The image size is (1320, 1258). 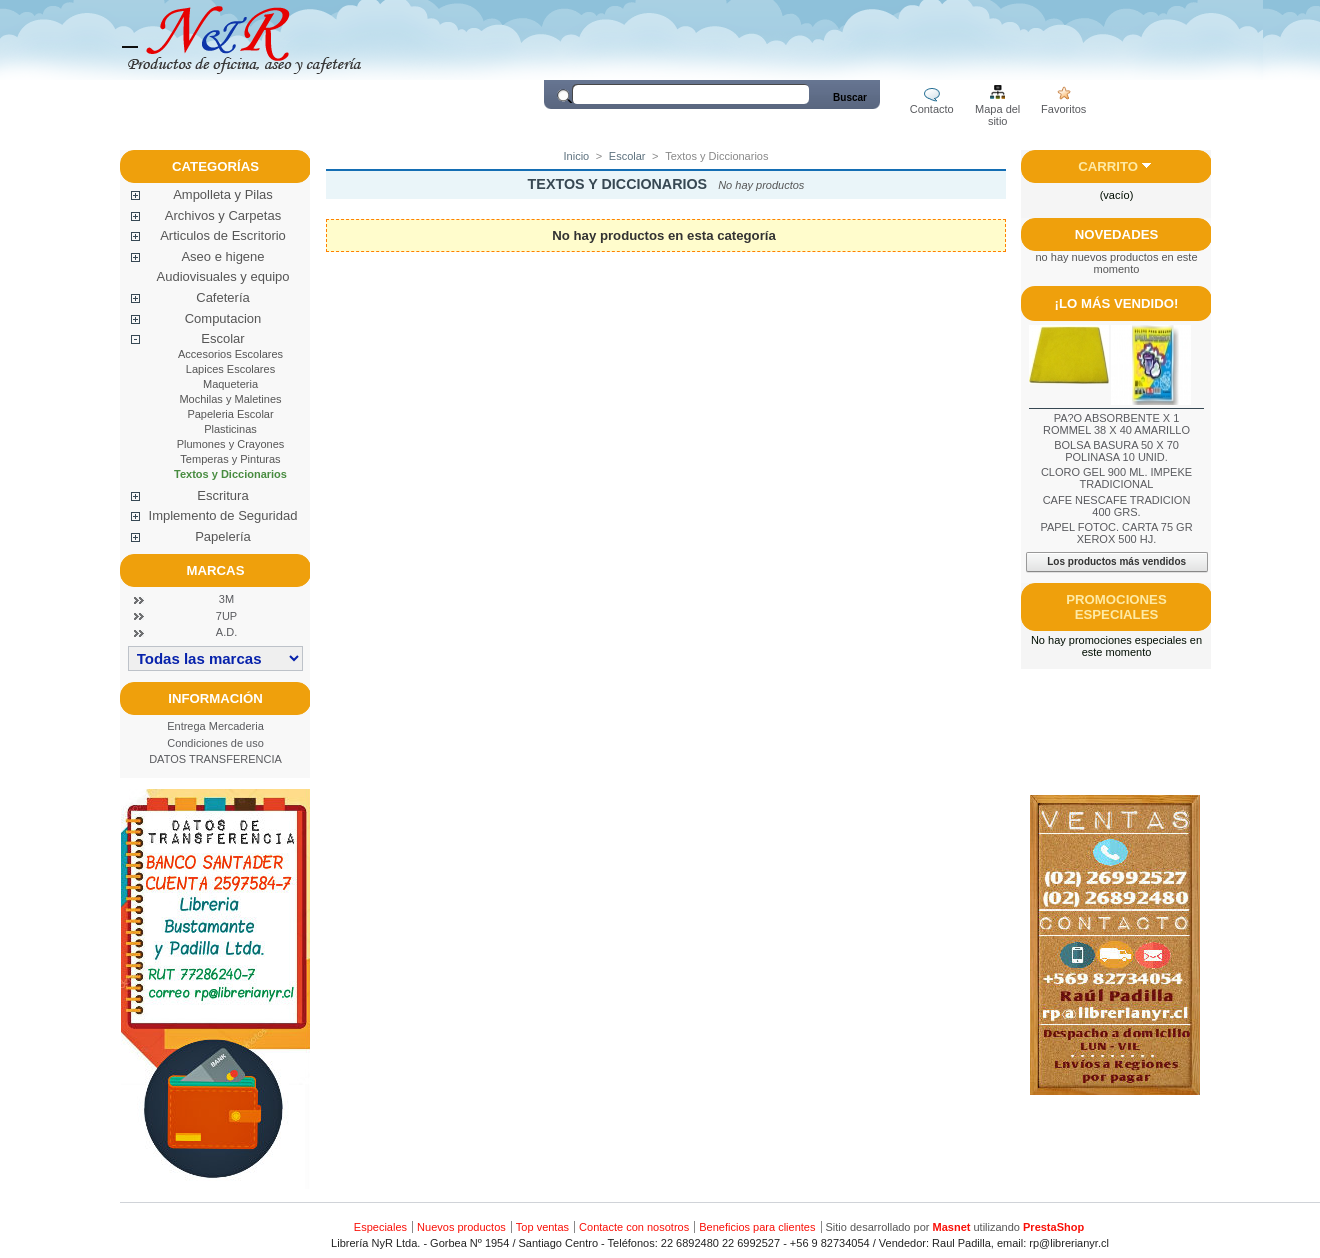 What do you see at coordinates (757, 1227) in the screenshot?
I see `Beneficios para clientes` at bounding box center [757, 1227].